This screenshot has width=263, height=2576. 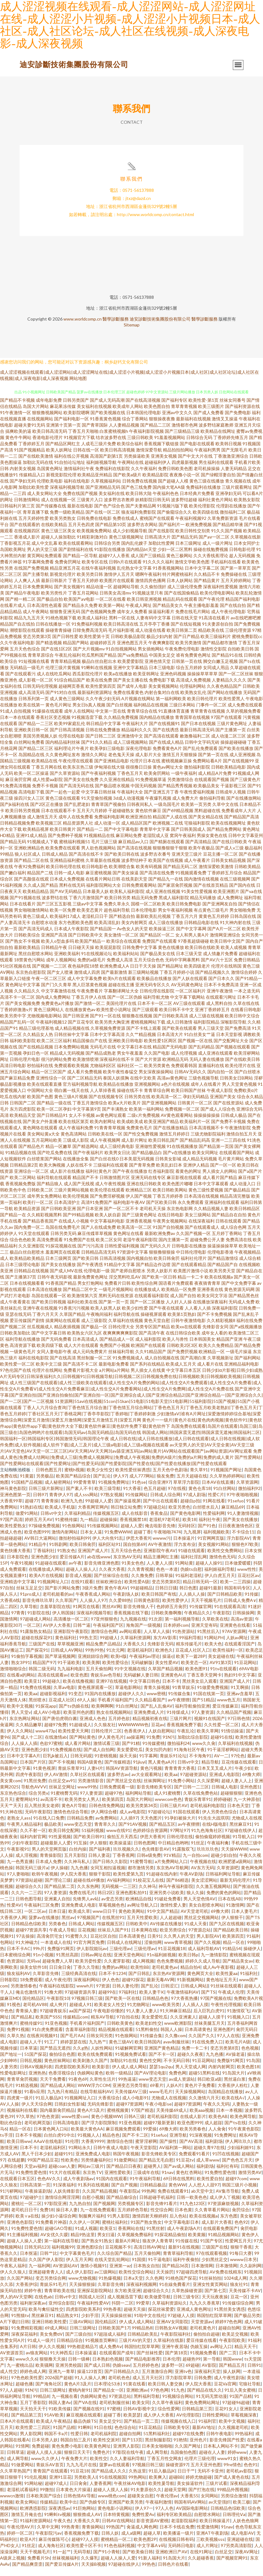 What do you see at coordinates (20, 1870) in the screenshot?
I see `九一色秀直播` at bounding box center [20, 1870].